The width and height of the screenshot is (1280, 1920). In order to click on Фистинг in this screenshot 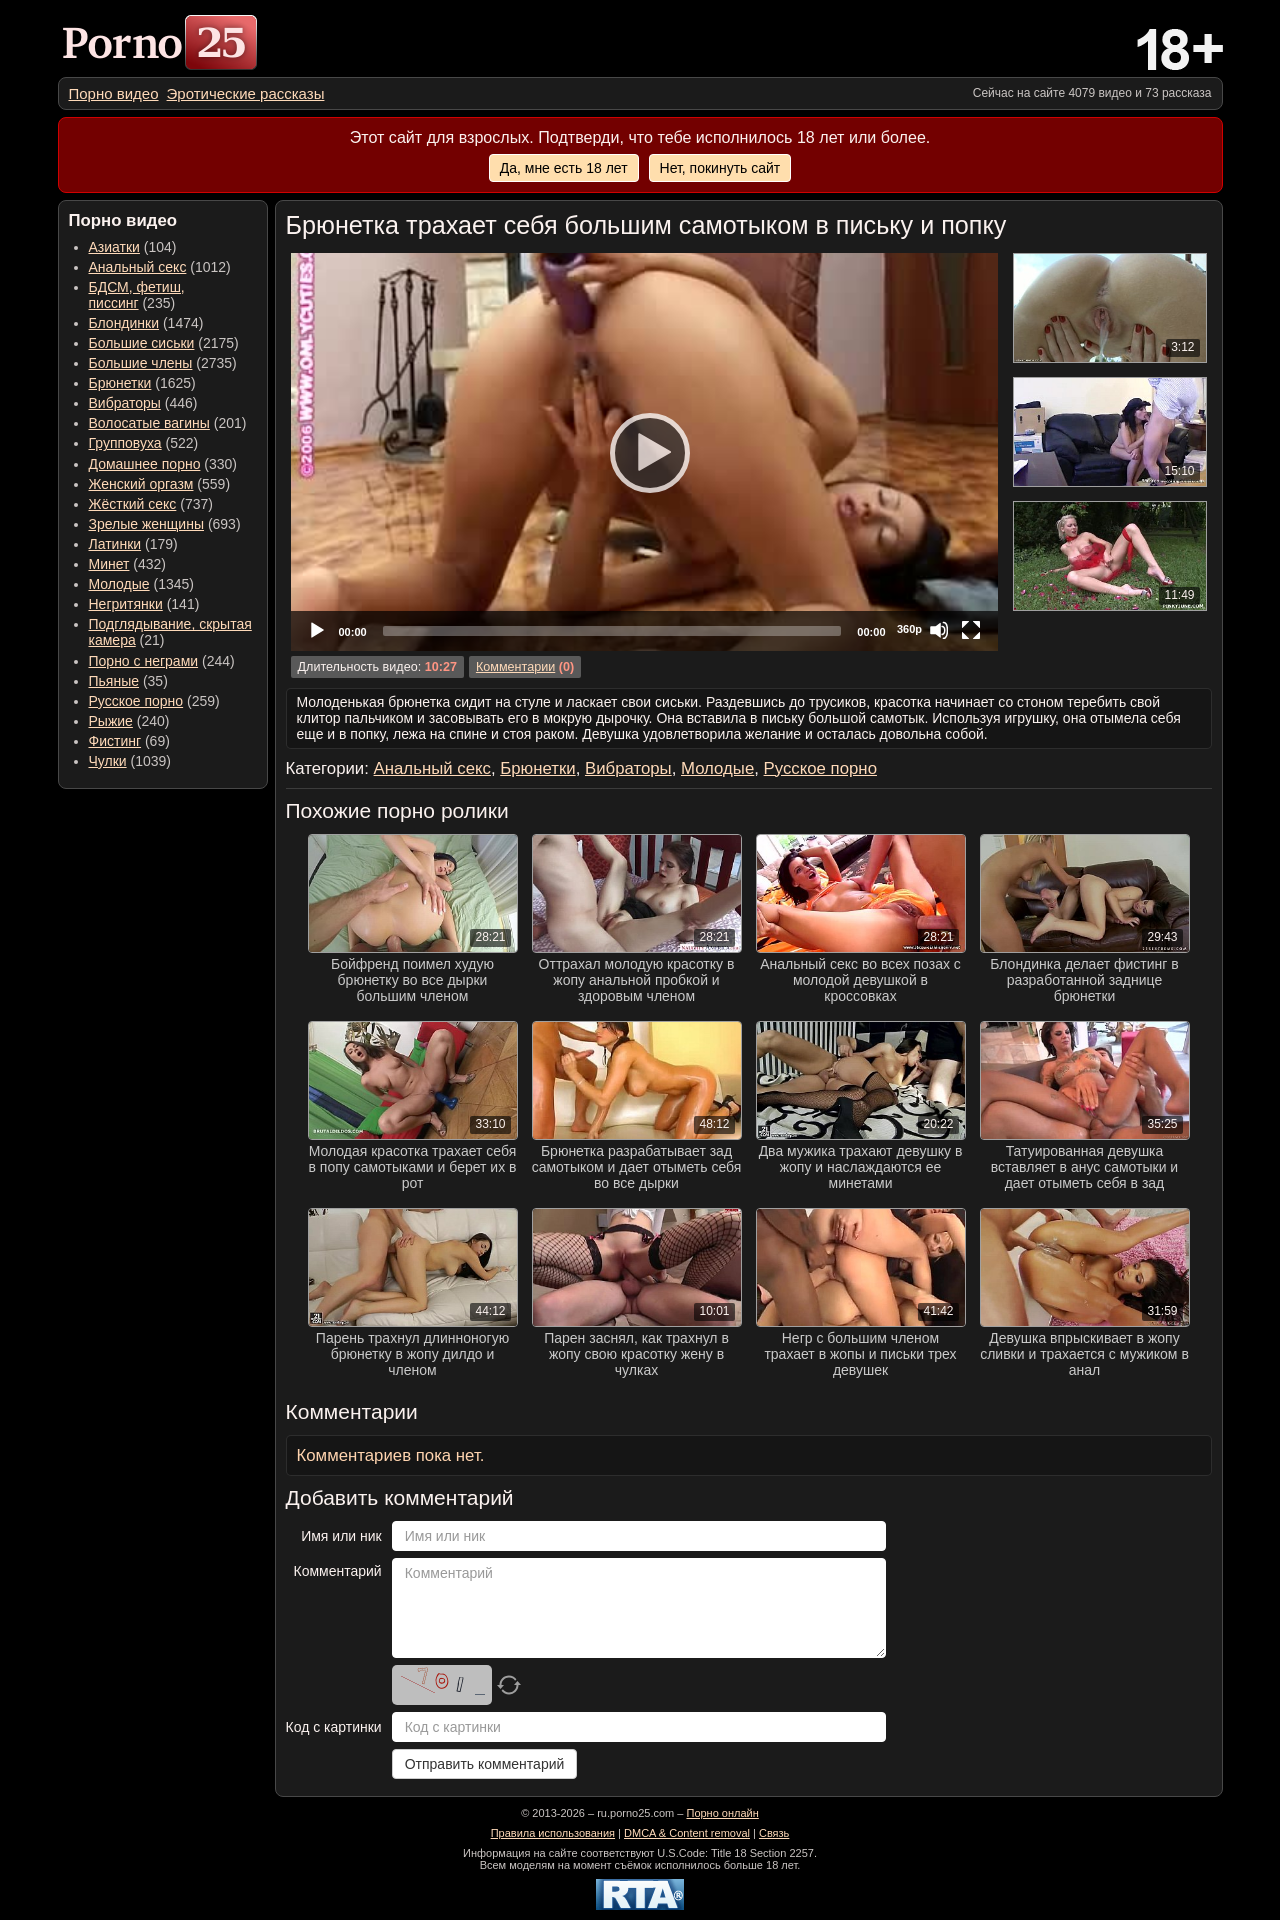, I will do `click(115, 741)`.